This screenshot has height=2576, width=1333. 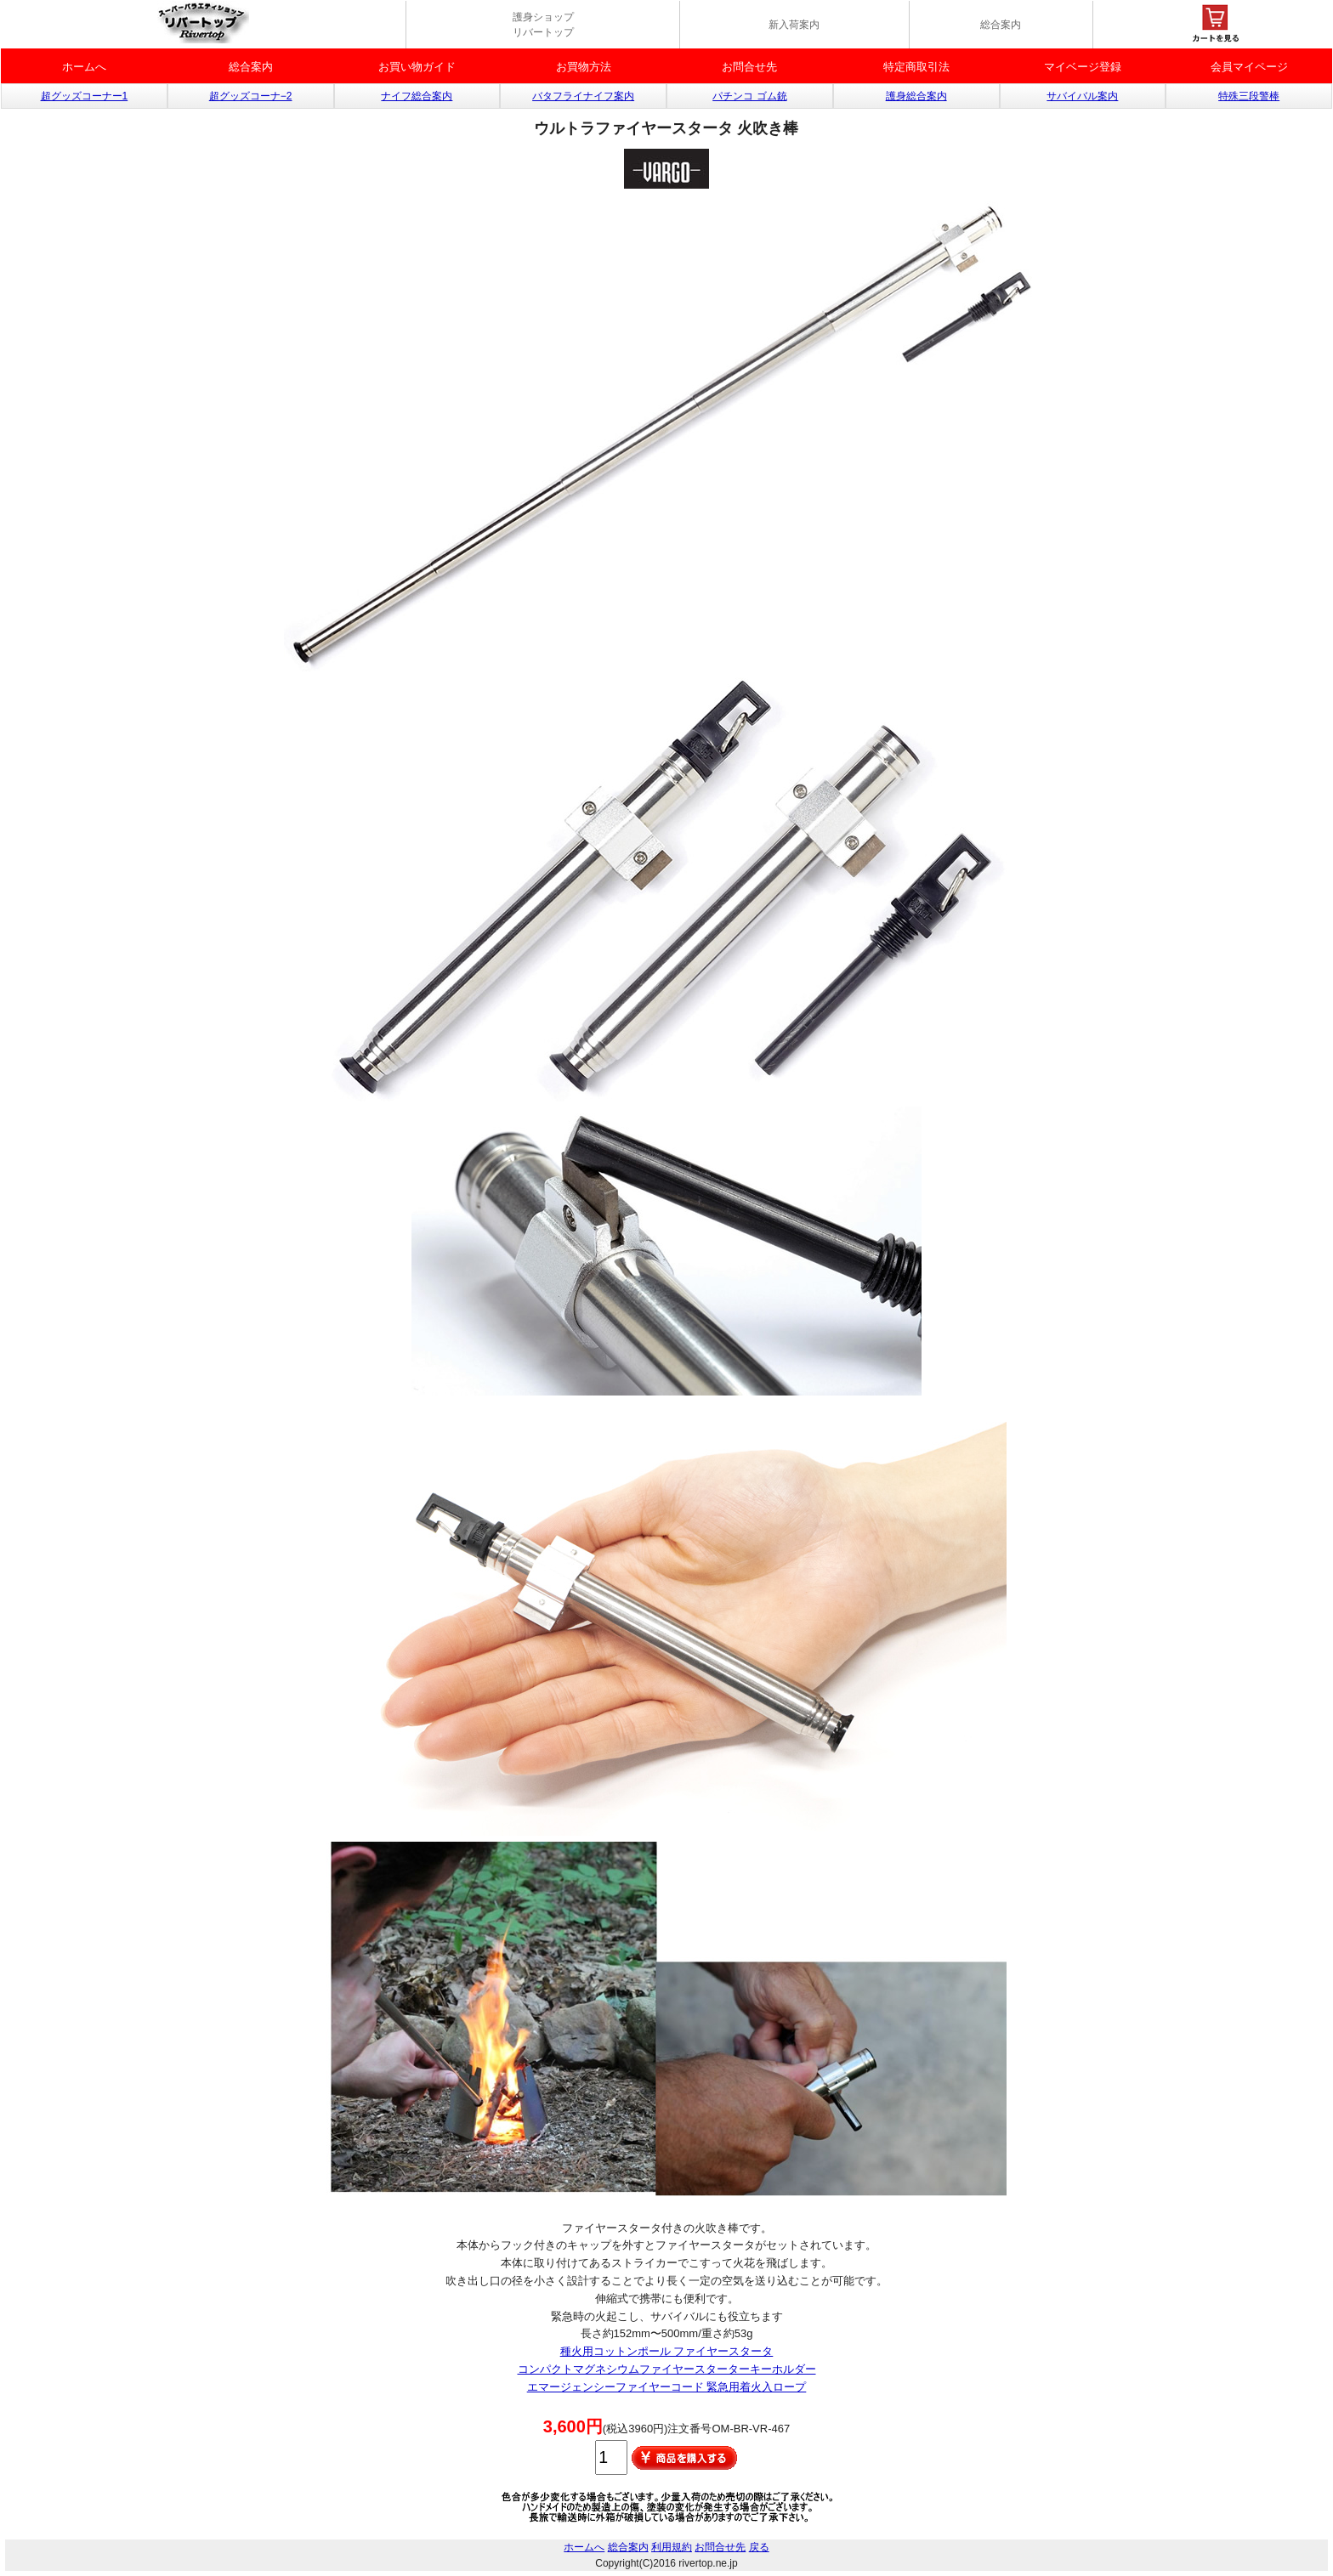 I want to click on ナイフ総合案内, so click(x=416, y=96).